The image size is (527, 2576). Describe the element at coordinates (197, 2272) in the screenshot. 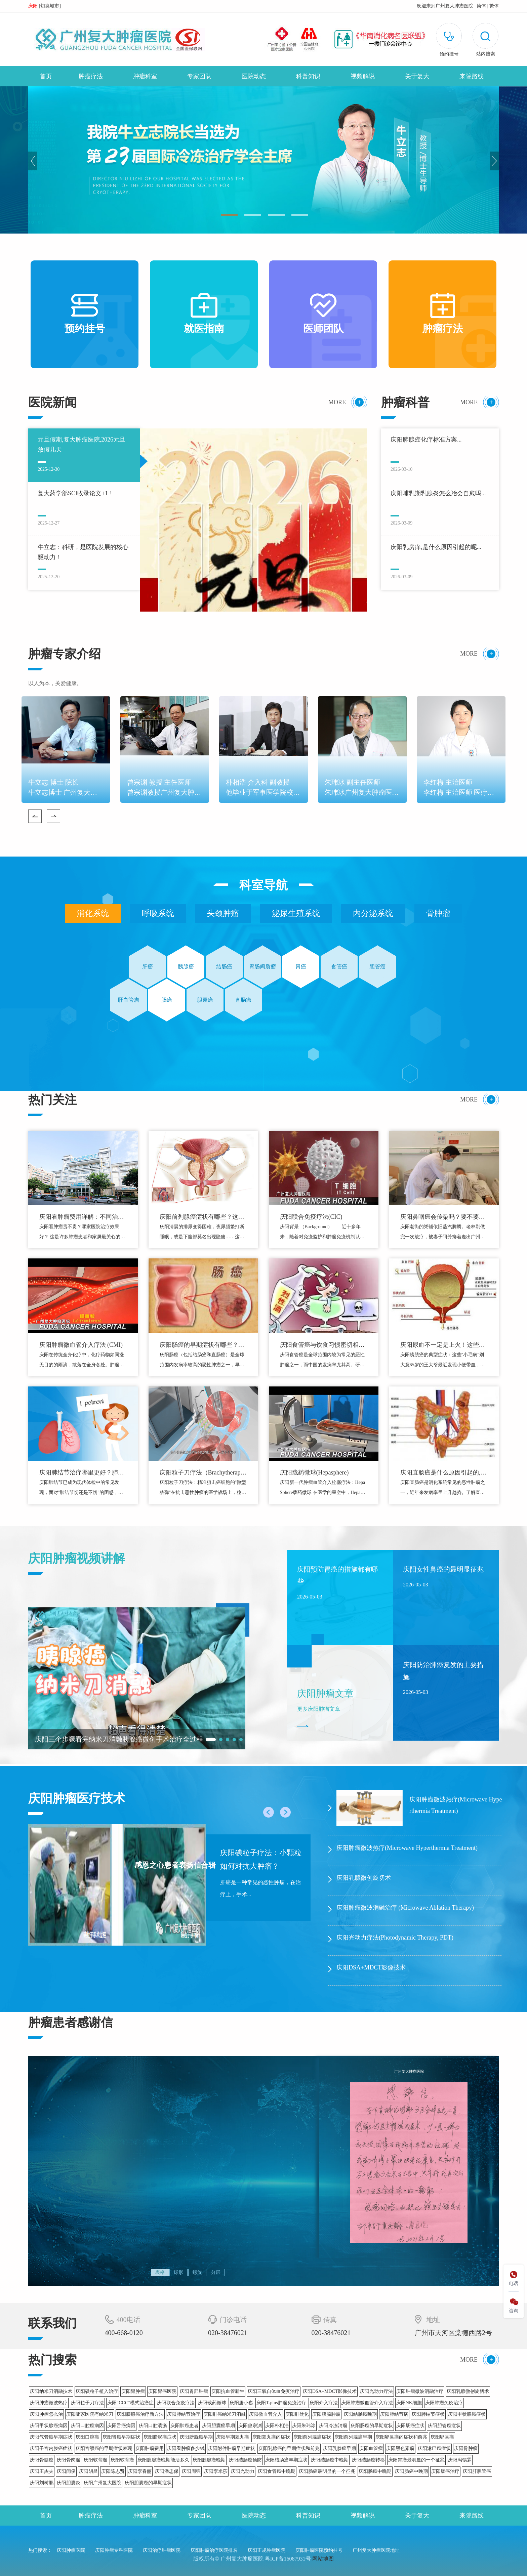

I see `螺旋` at that location.